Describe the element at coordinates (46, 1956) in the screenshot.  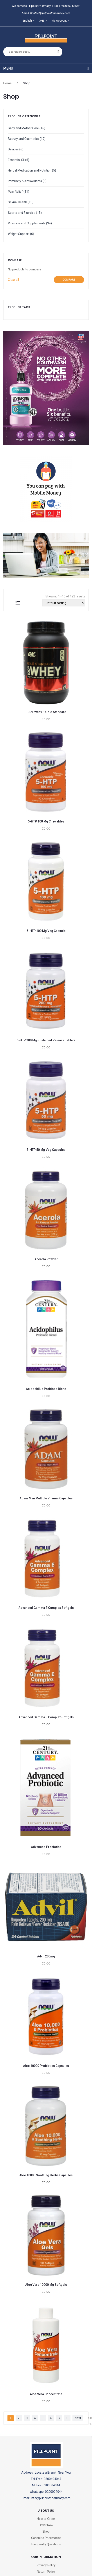
I see `Advil 200mg` at that location.